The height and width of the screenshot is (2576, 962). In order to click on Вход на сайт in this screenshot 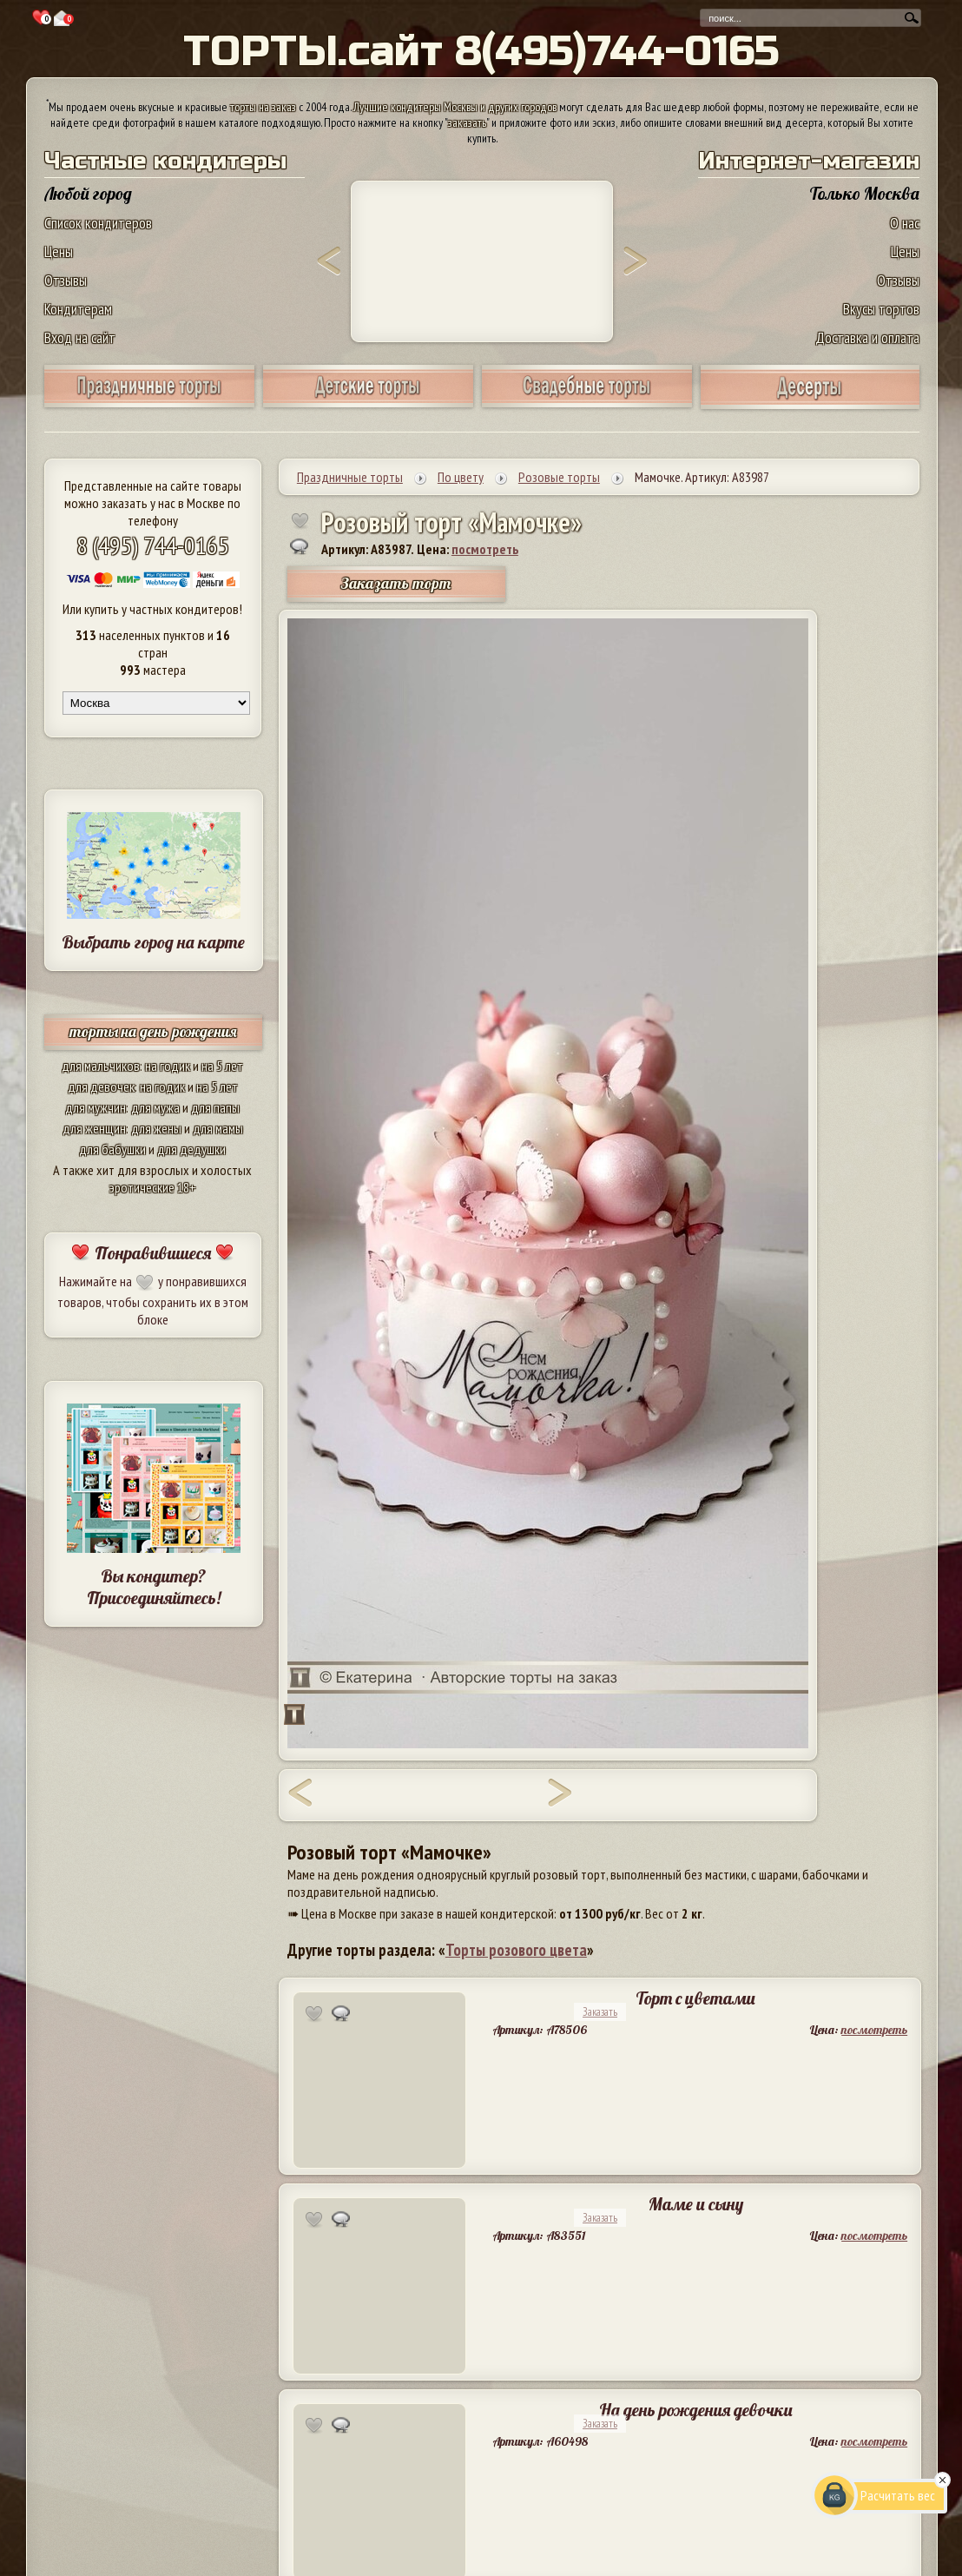, I will do `click(79, 337)`.